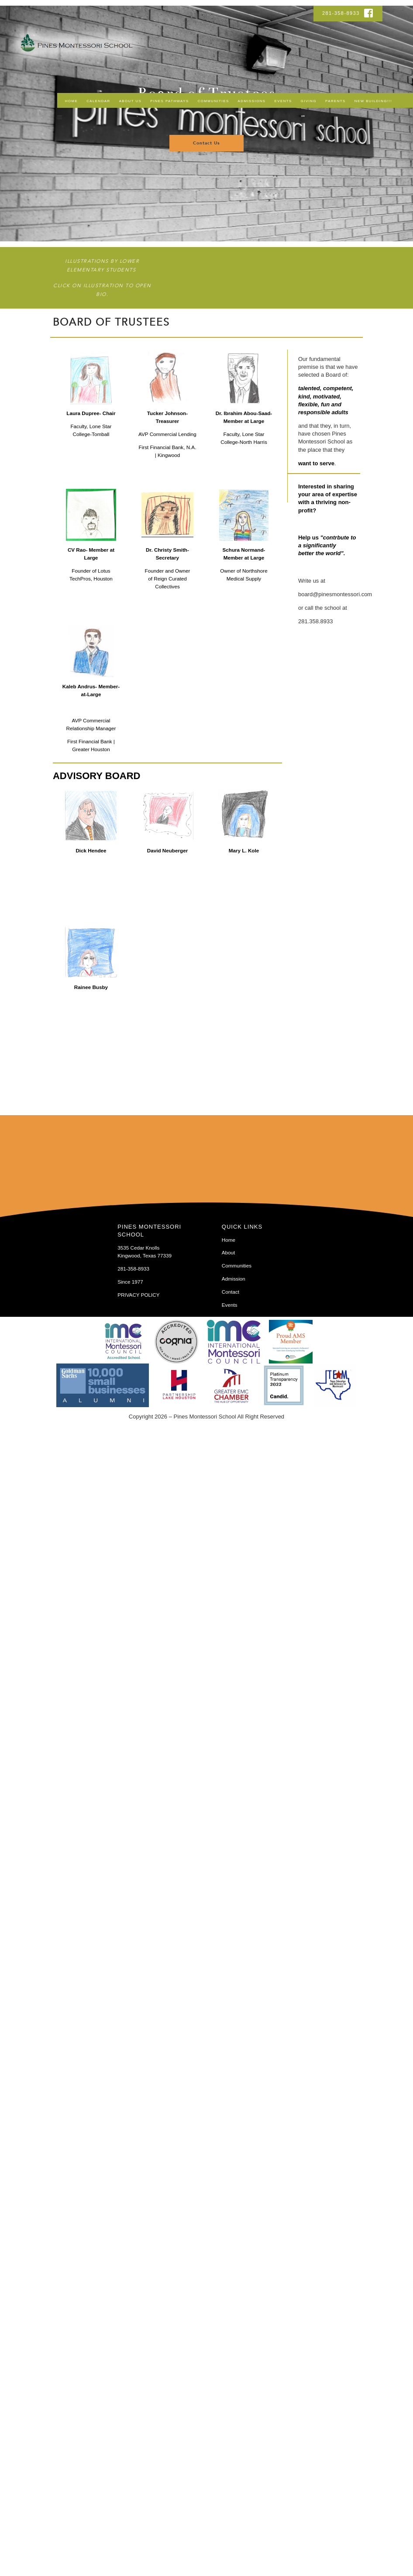  I want to click on PRIVACY POLICY, so click(138, 1295).